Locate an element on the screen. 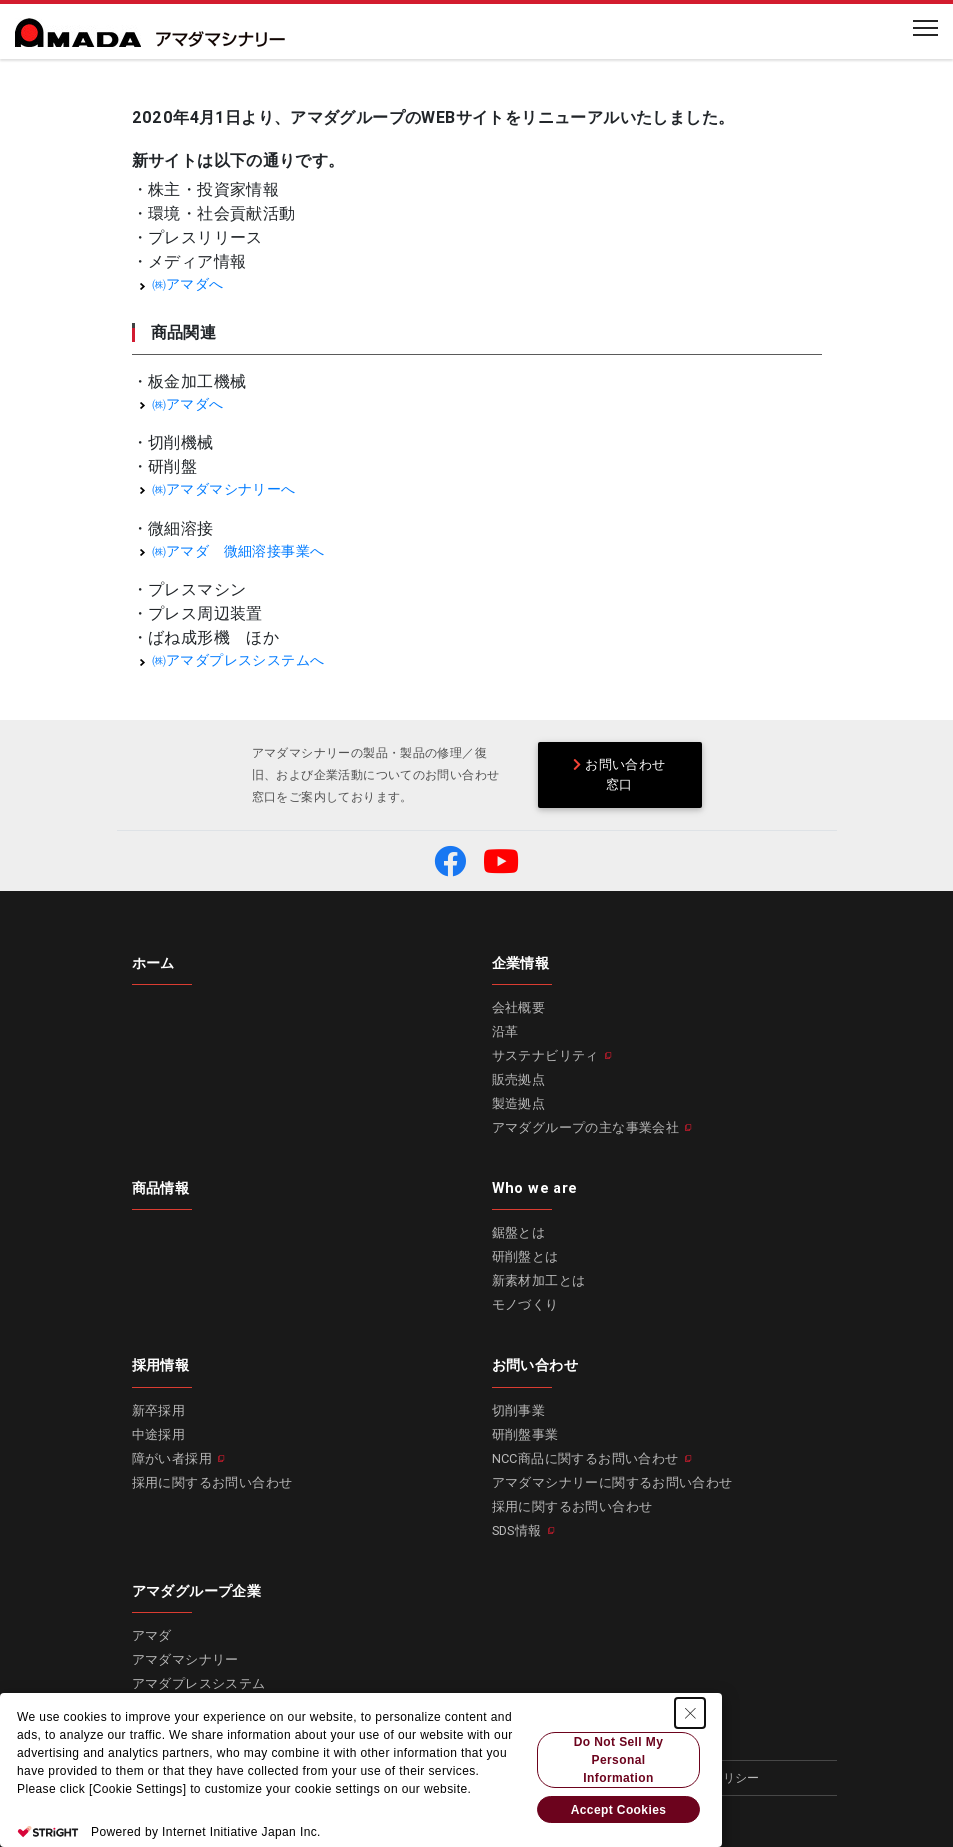  ㈱アマダプレスシステムへ is located at coordinates (238, 660).